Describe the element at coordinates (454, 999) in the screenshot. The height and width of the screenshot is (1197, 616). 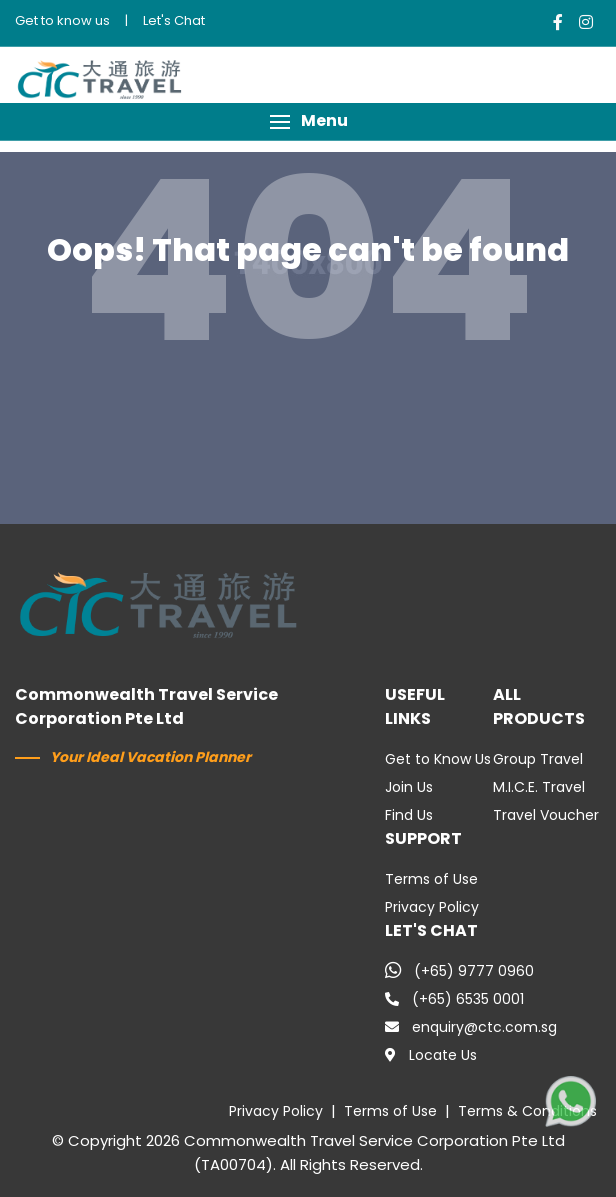
I see `(+65) 6535 0001` at that location.